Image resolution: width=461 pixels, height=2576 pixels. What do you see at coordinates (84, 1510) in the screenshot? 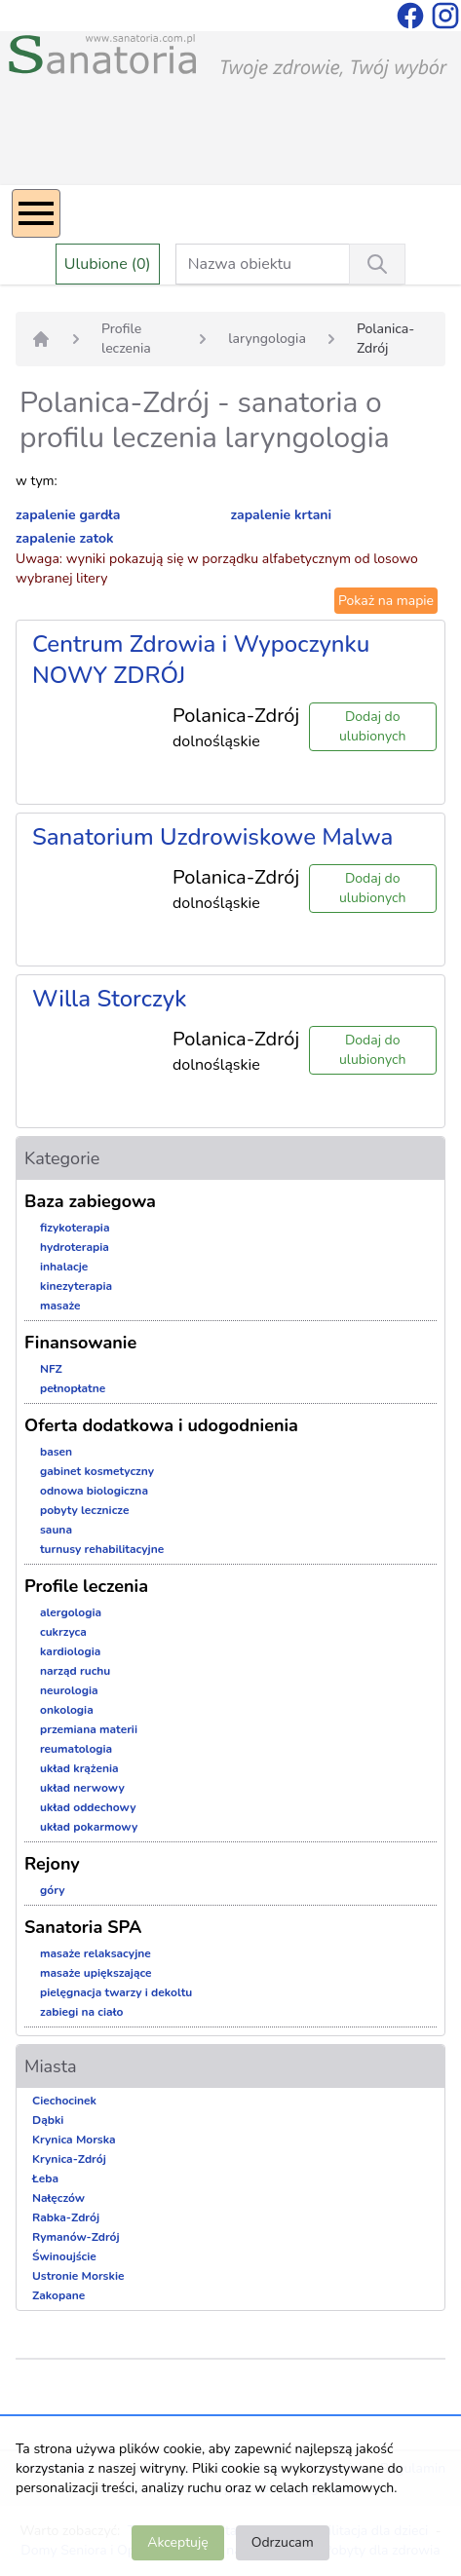
I see `pobyty lecznicze` at bounding box center [84, 1510].